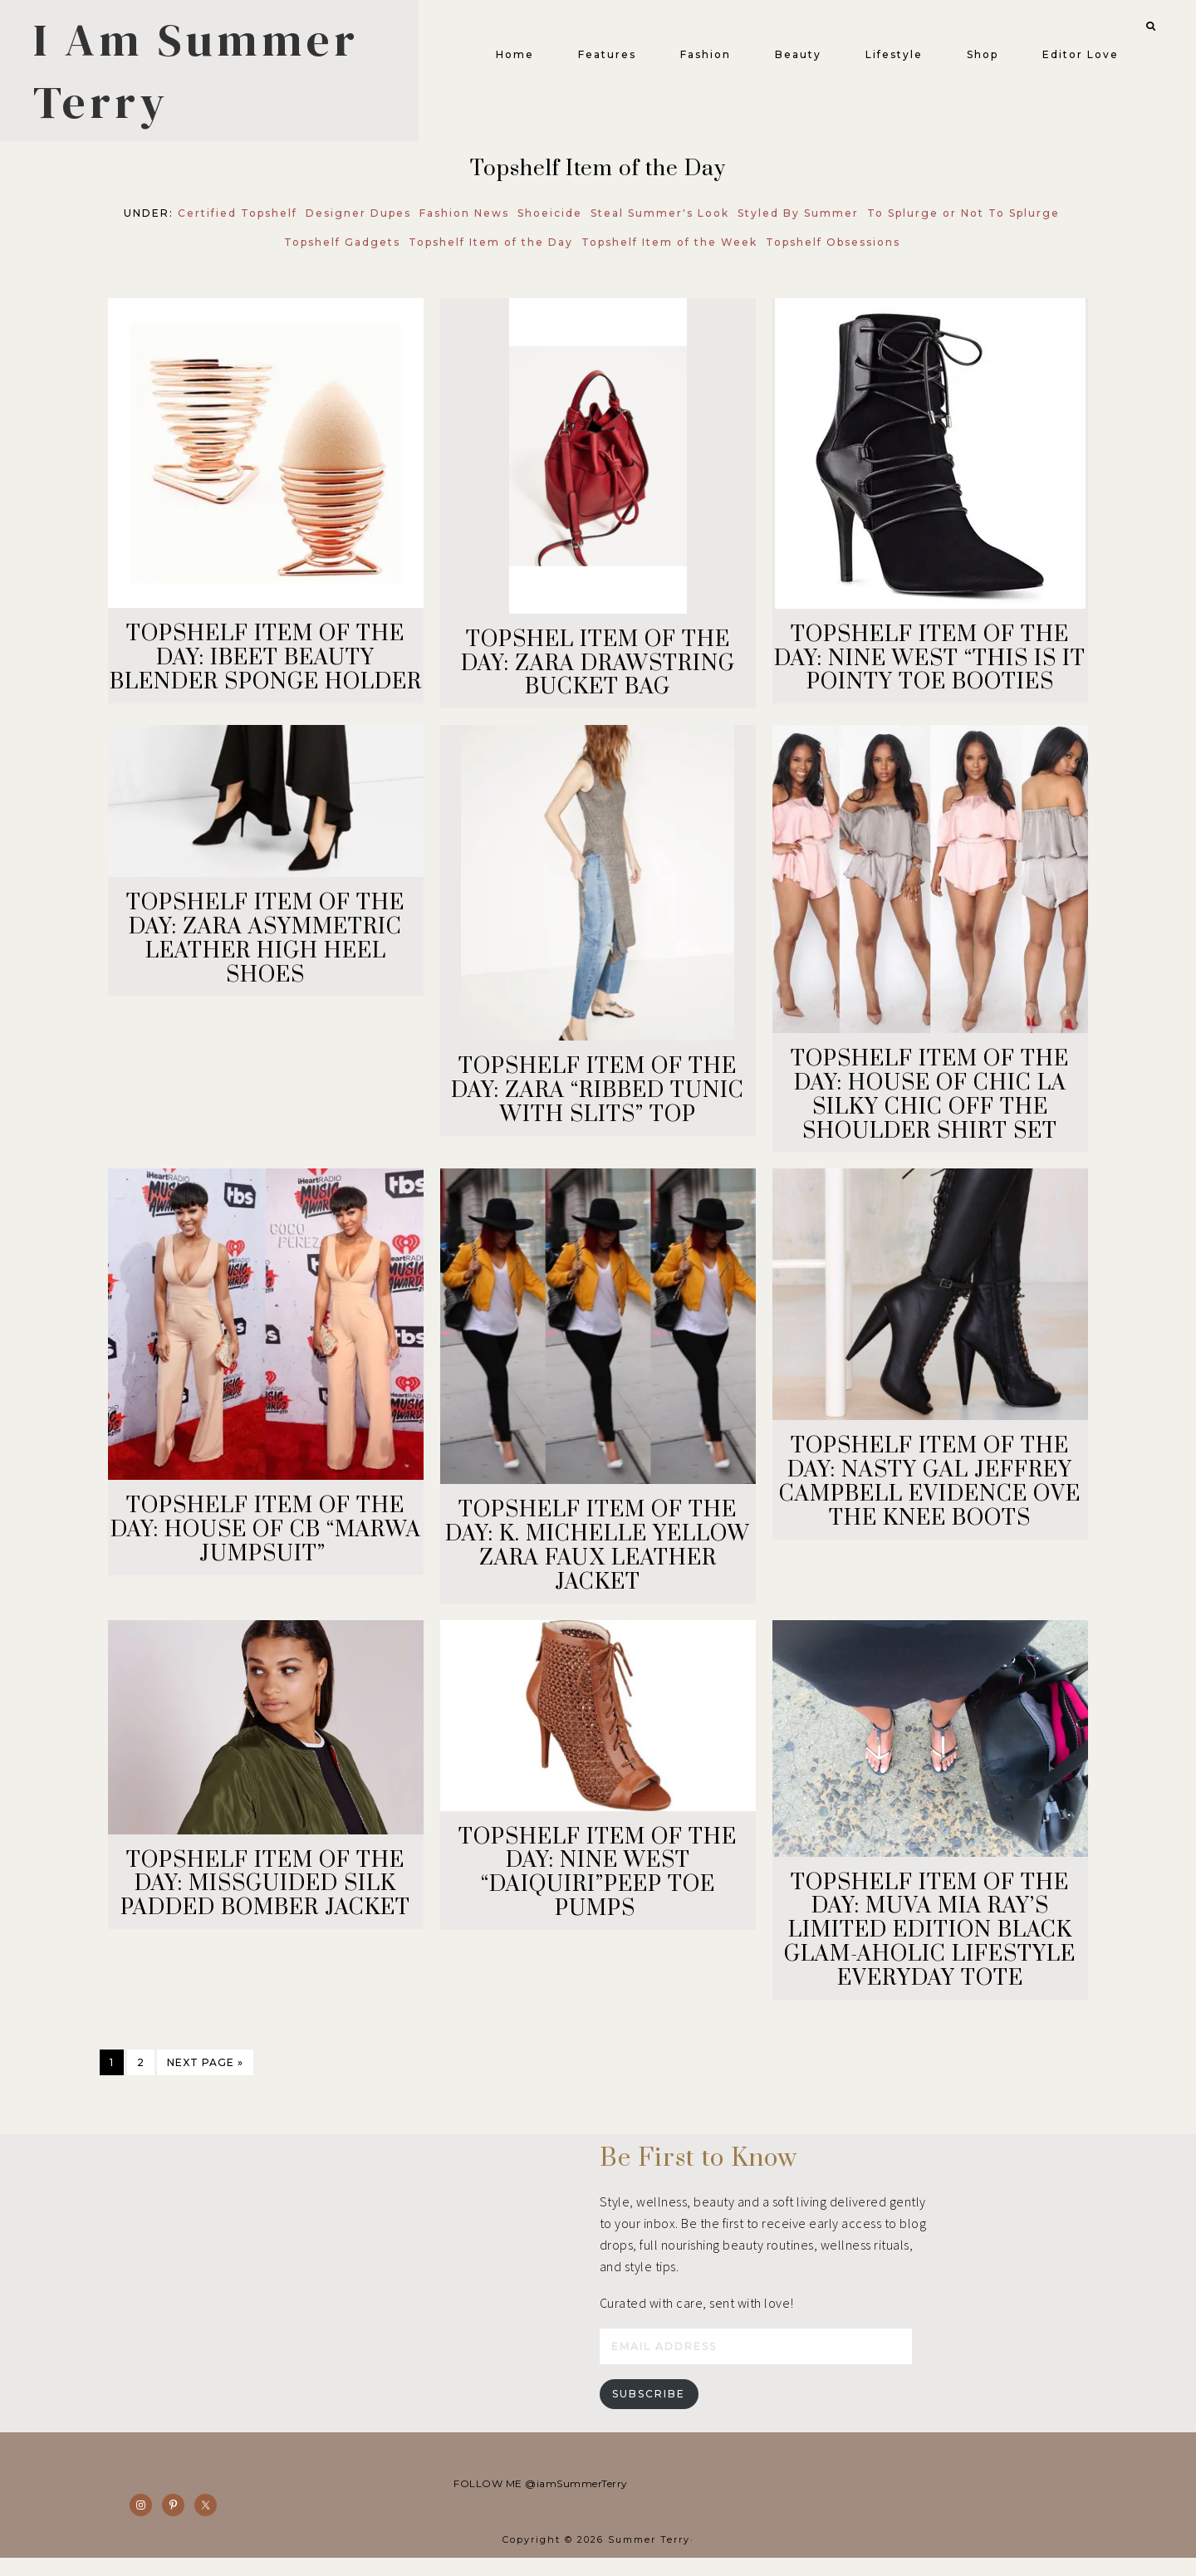  What do you see at coordinates (833, 253) in the screenshot?
I see `Topshelf Obsessions` at bounding box center [833, 253].